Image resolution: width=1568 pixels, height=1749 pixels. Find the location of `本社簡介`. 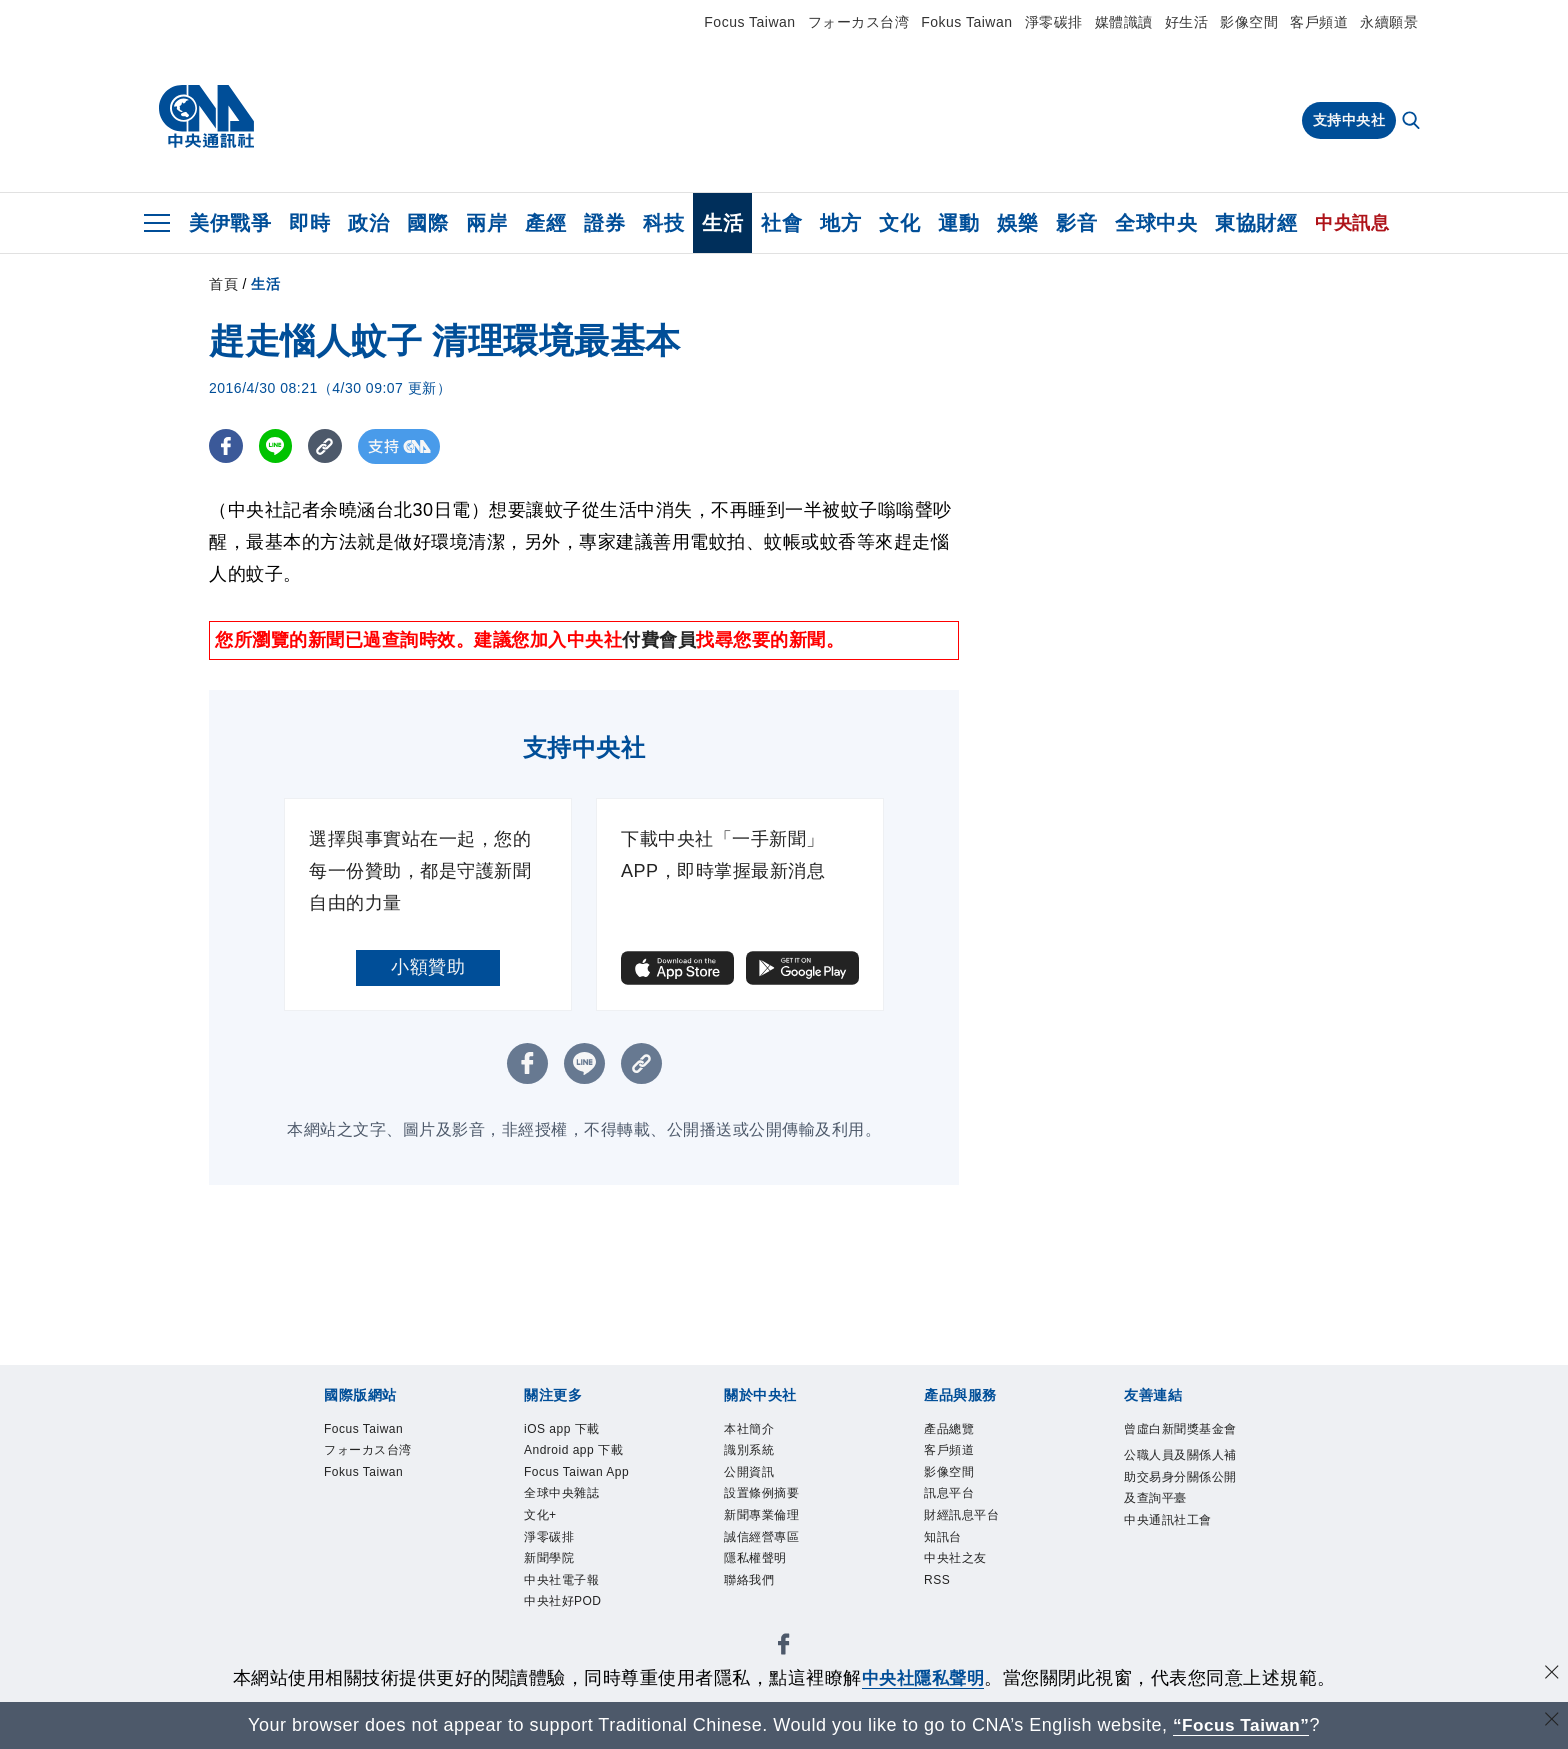

本社簡介 is located at coordinates (753, 1430).